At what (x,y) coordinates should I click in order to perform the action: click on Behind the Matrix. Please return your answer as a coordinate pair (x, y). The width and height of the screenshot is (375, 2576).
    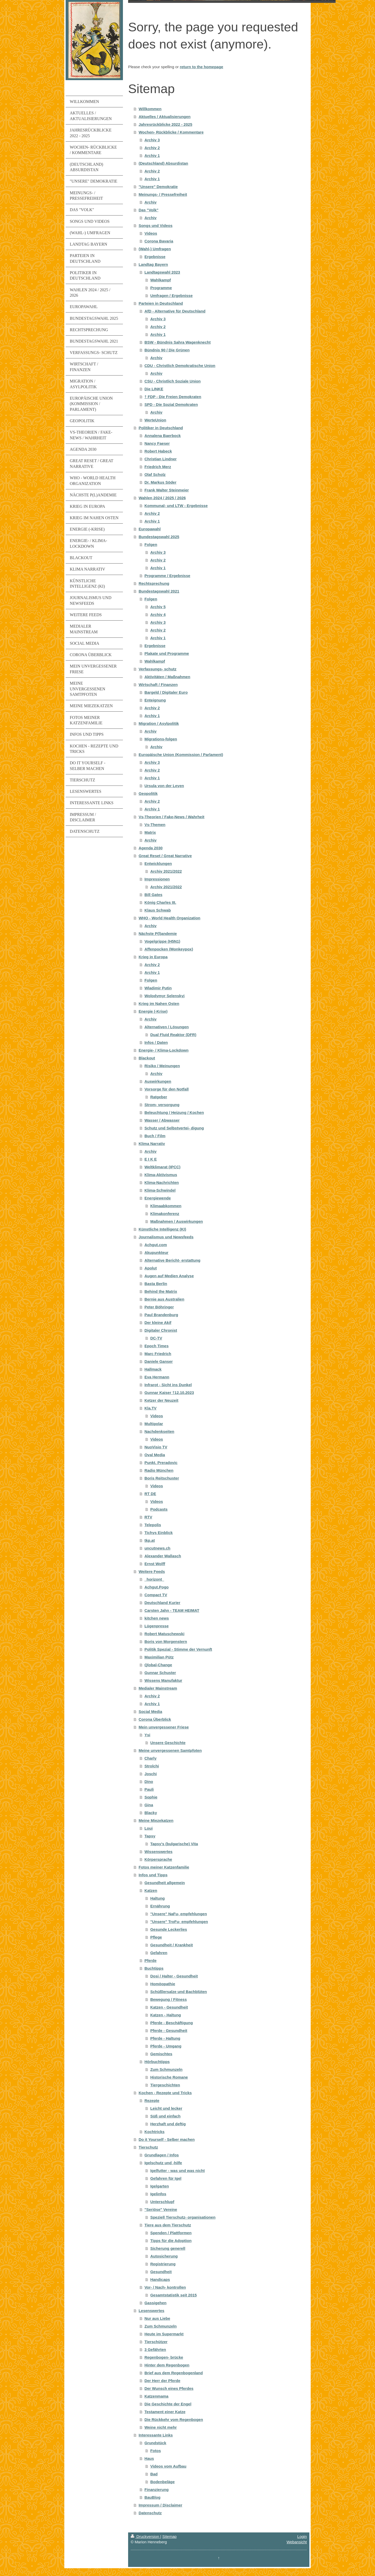
    Looking at the image, I should click on (160, 1291).